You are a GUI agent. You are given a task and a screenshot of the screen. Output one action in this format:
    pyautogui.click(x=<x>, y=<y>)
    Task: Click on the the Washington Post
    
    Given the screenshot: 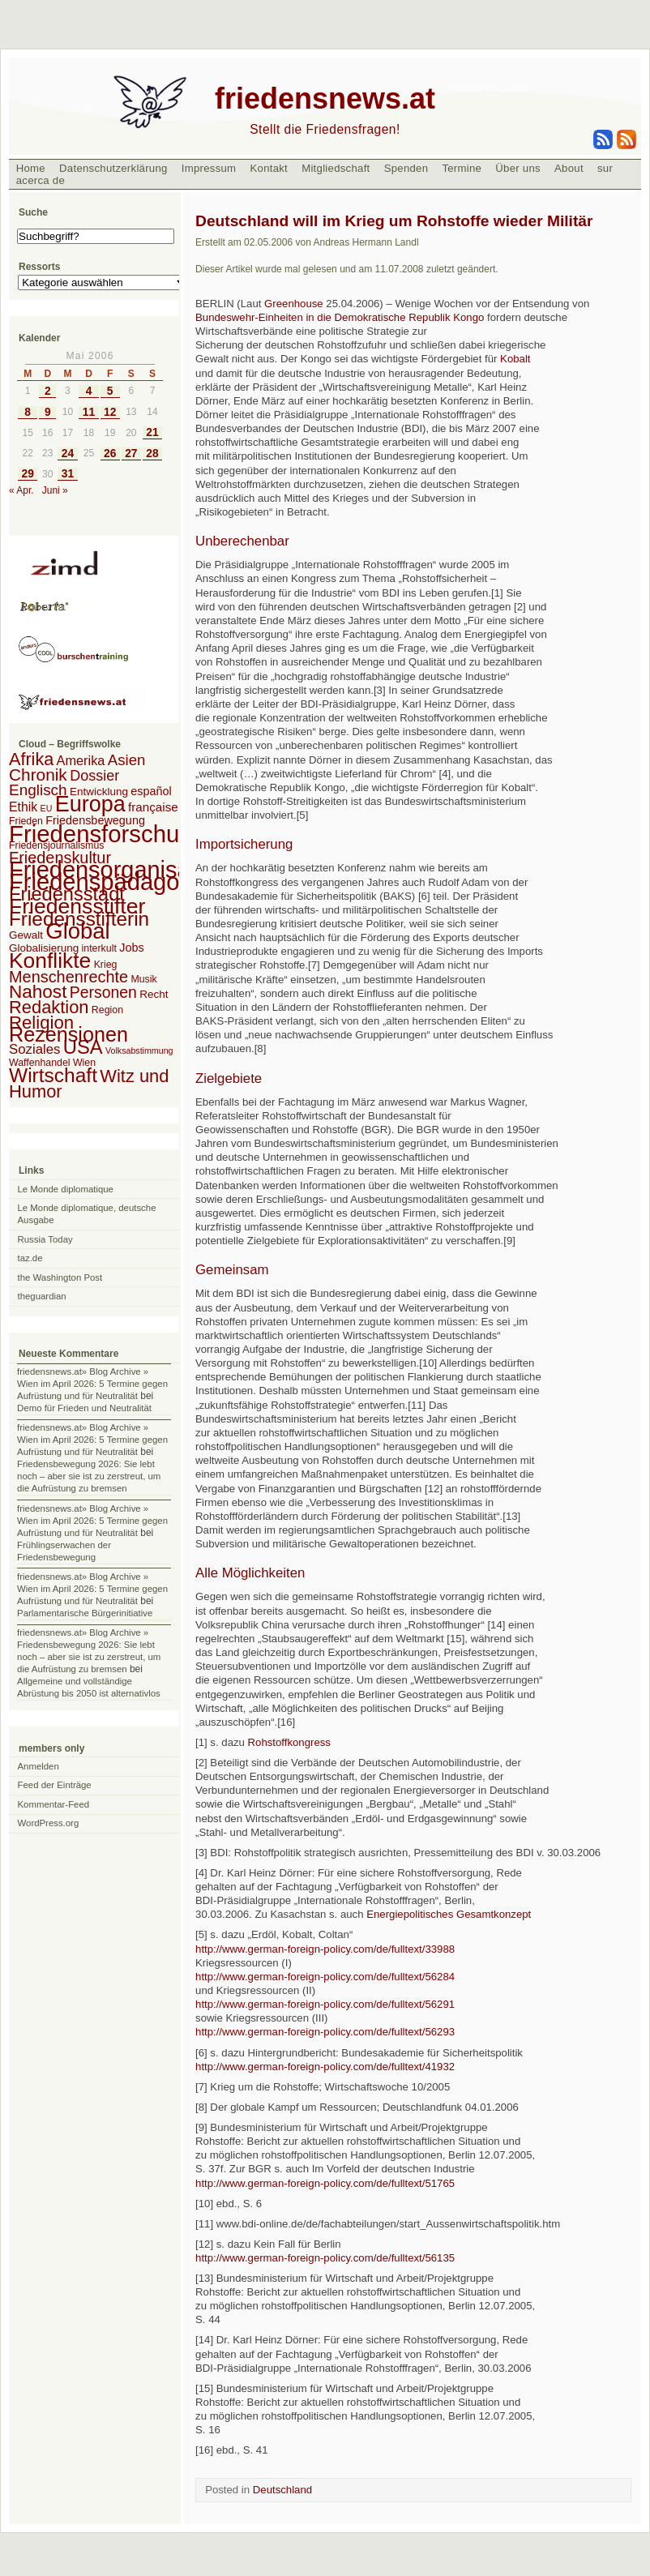 What is the action you would take?
    pyautogui.click(x=60, y=1277)
    